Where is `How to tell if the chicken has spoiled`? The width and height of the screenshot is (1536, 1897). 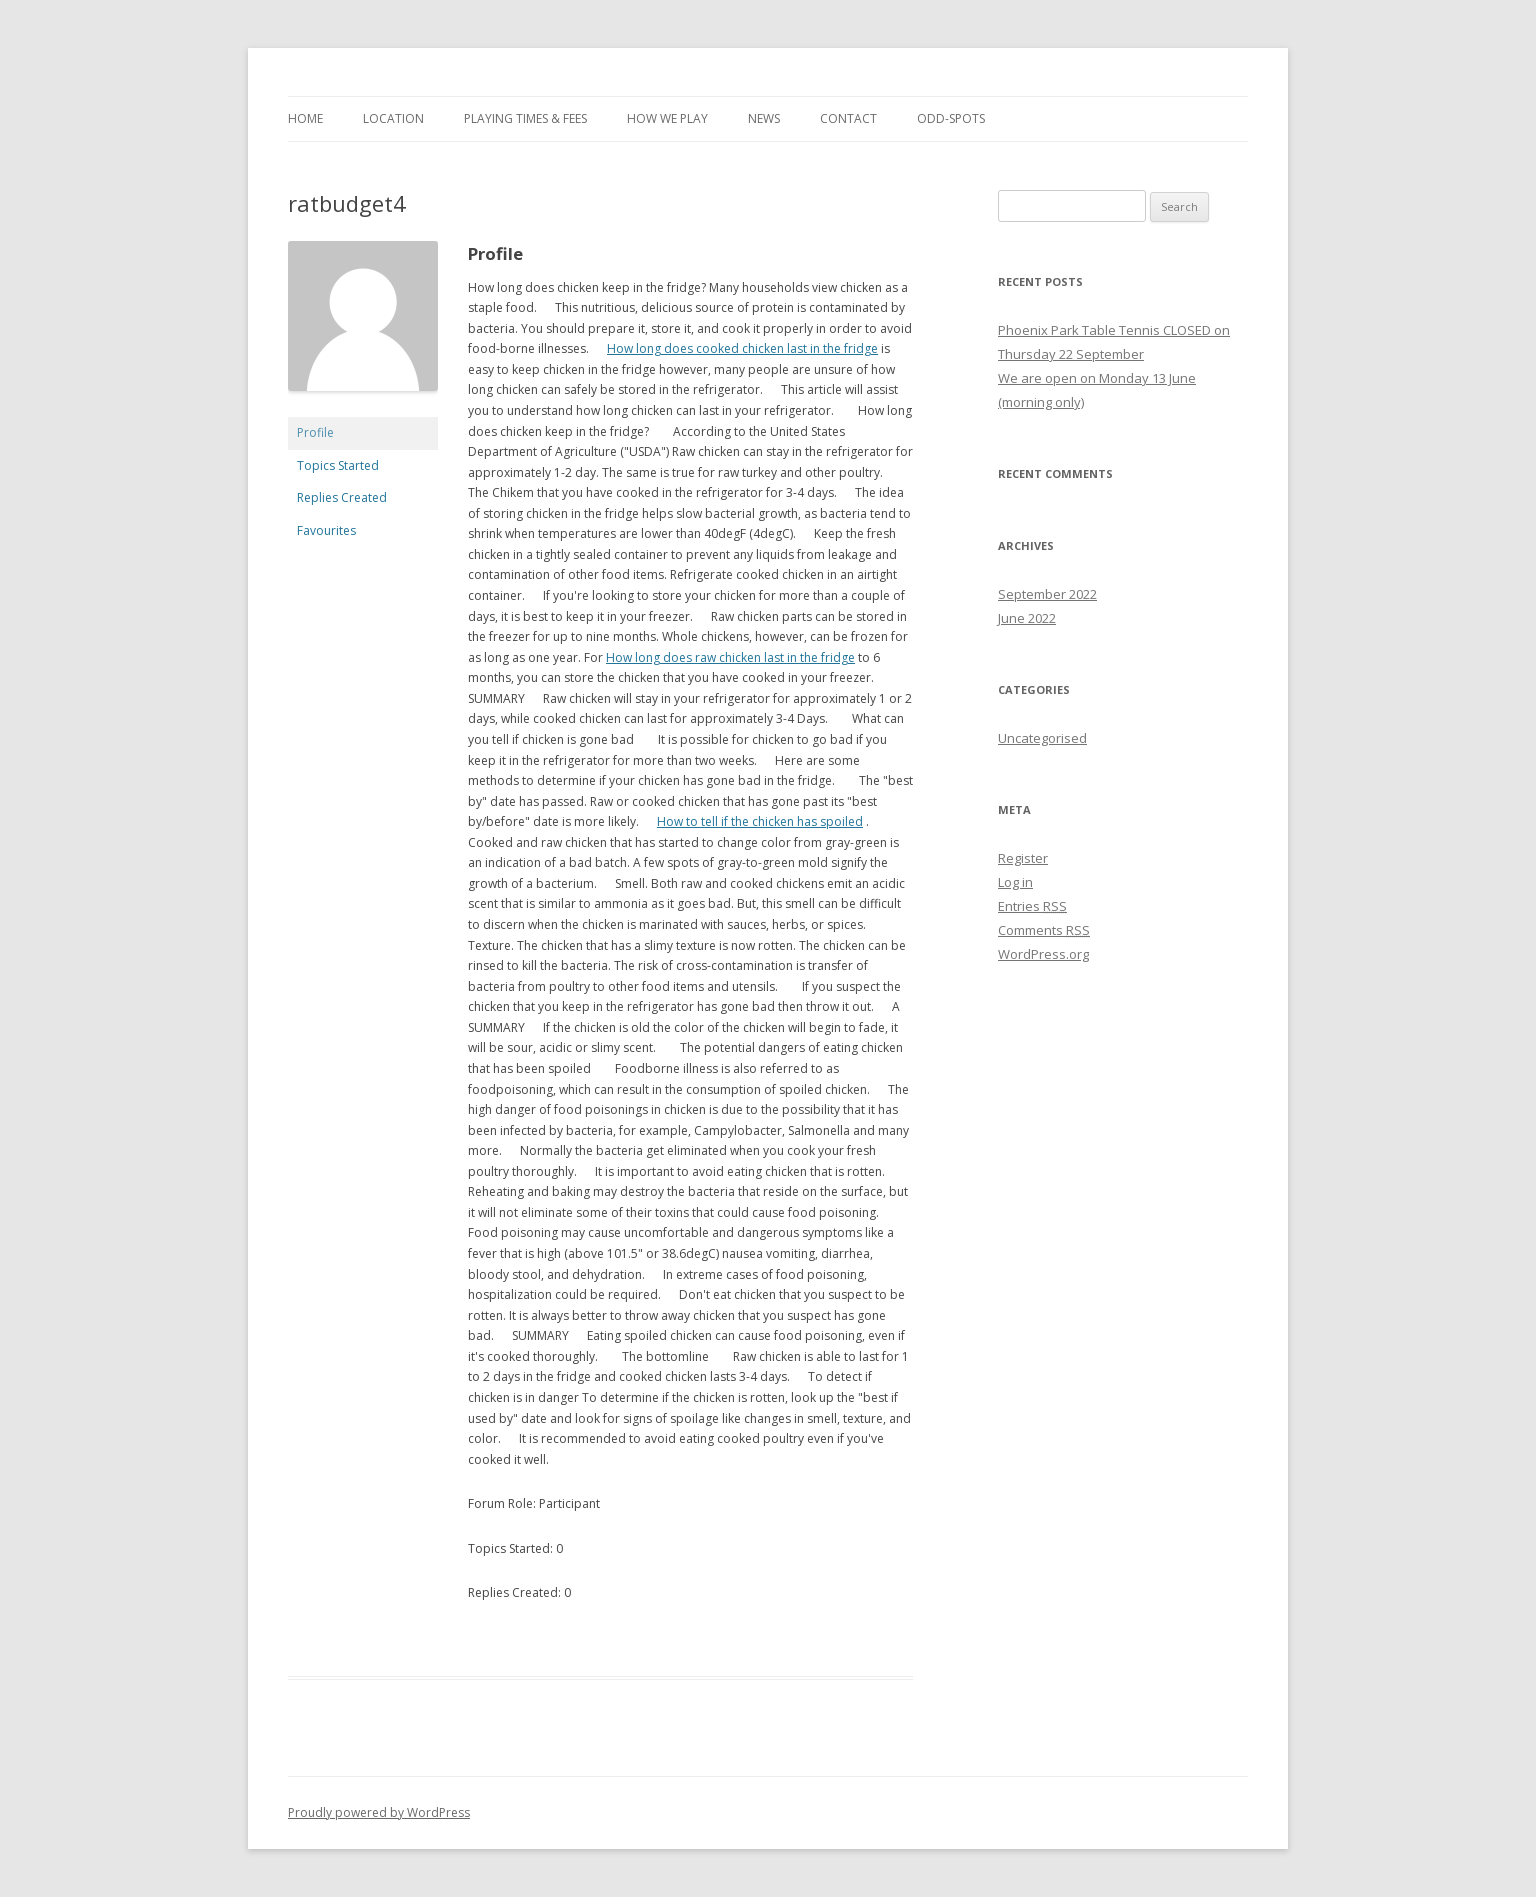 How to tell if the chicken has spoiled is located at coordinates (760, 821).